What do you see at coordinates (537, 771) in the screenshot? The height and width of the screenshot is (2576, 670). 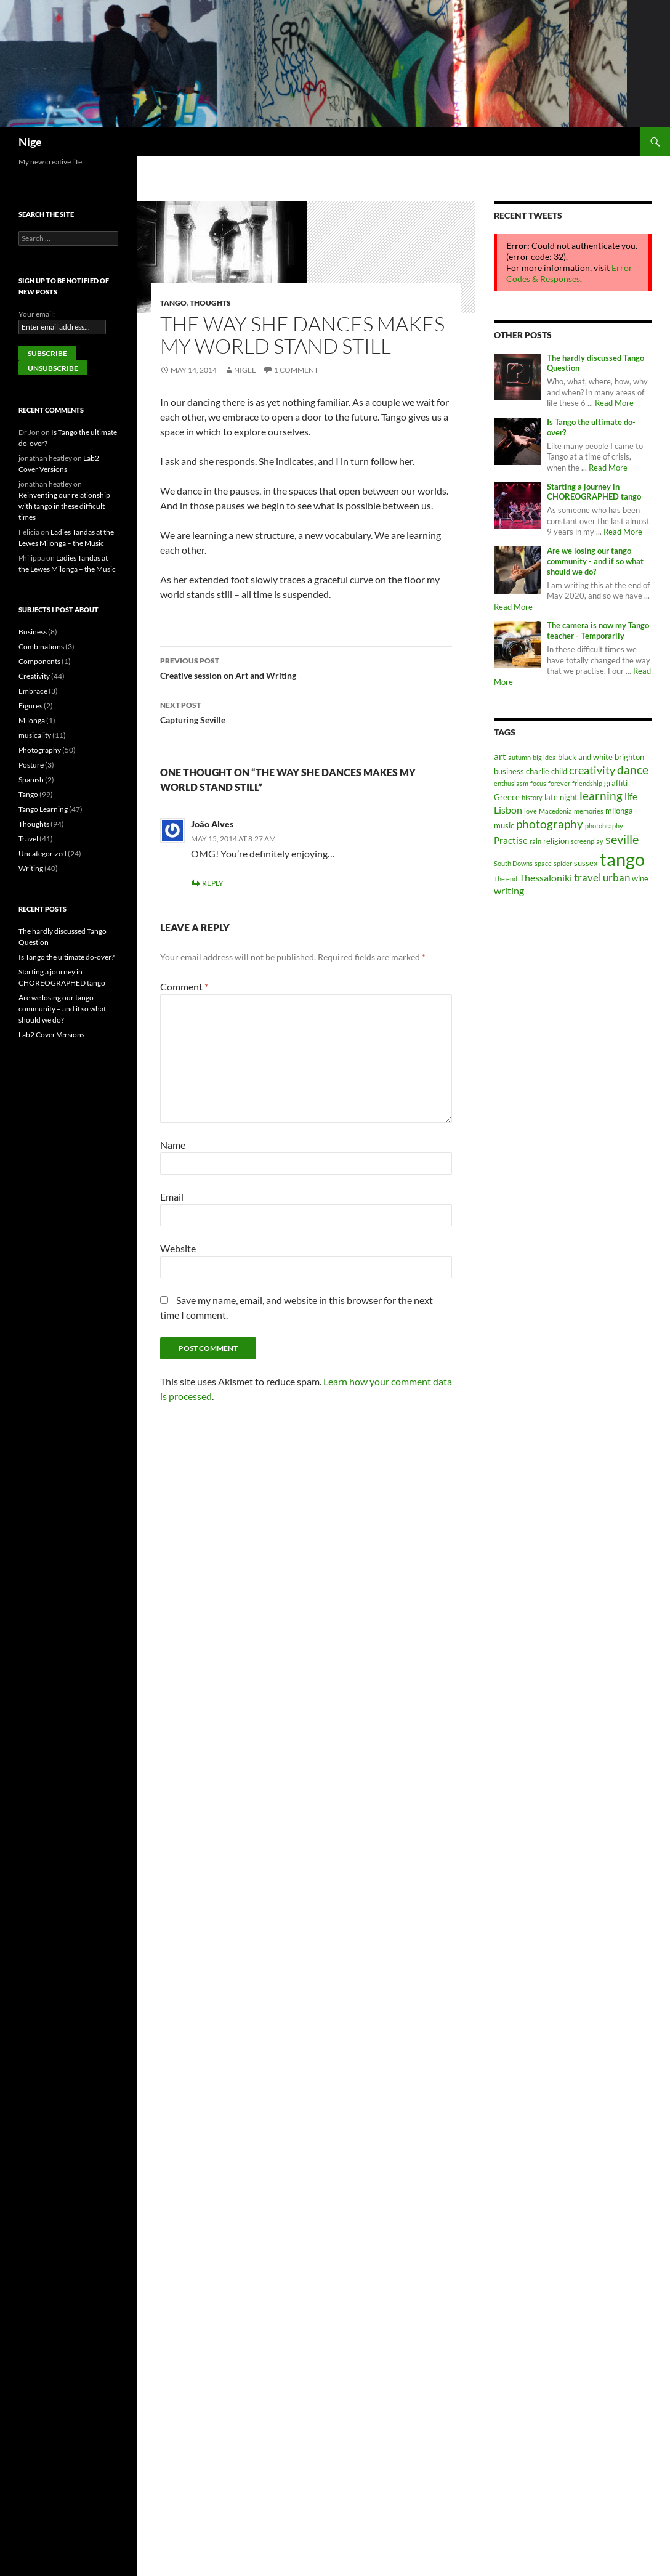 I see `charlie [charlie (2 items)]` at bounding box center [537, 771].